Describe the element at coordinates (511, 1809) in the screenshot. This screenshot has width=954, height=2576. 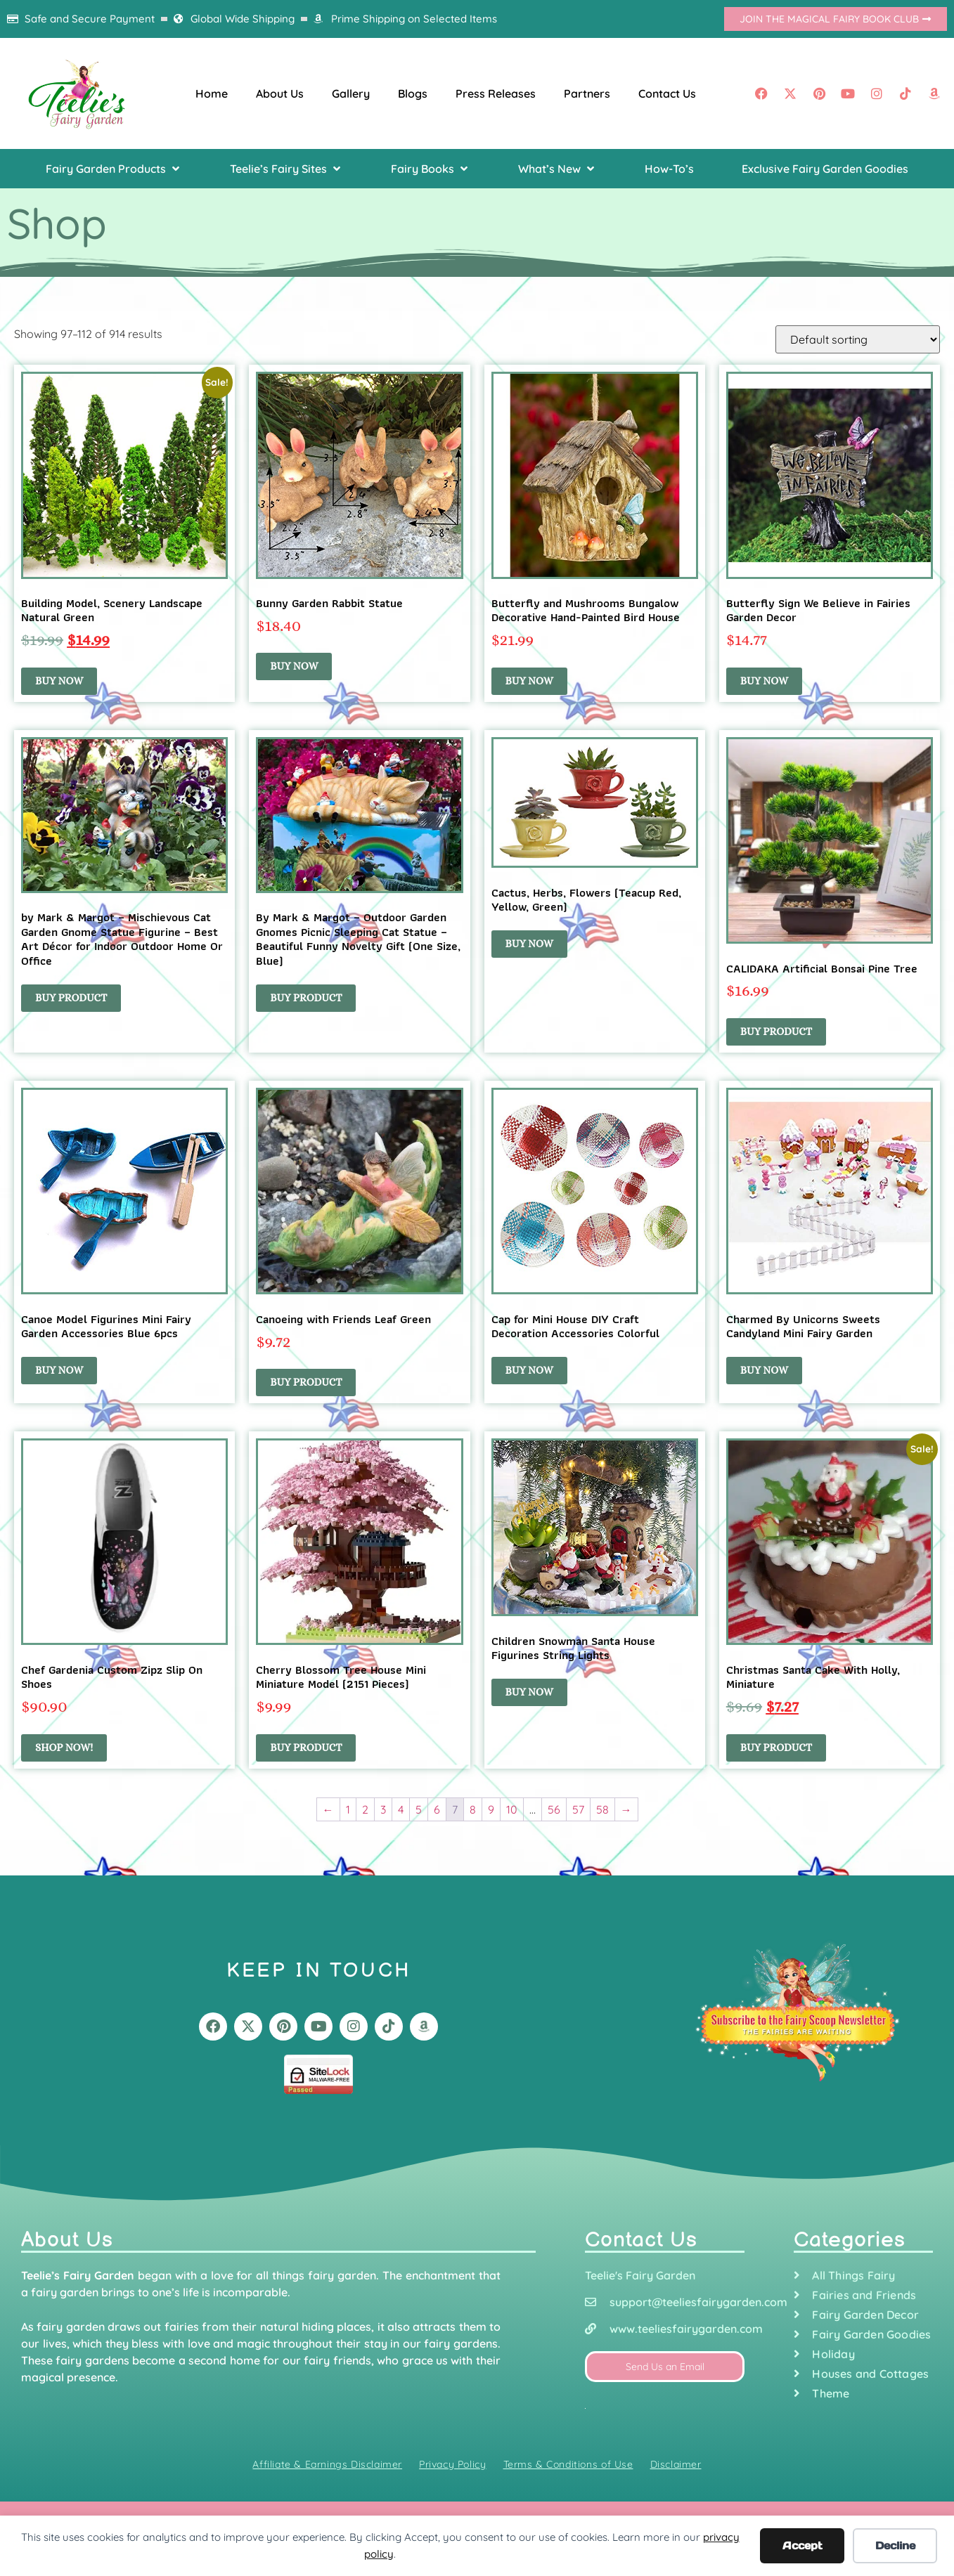
I see `10 [Page 10]` at that location.